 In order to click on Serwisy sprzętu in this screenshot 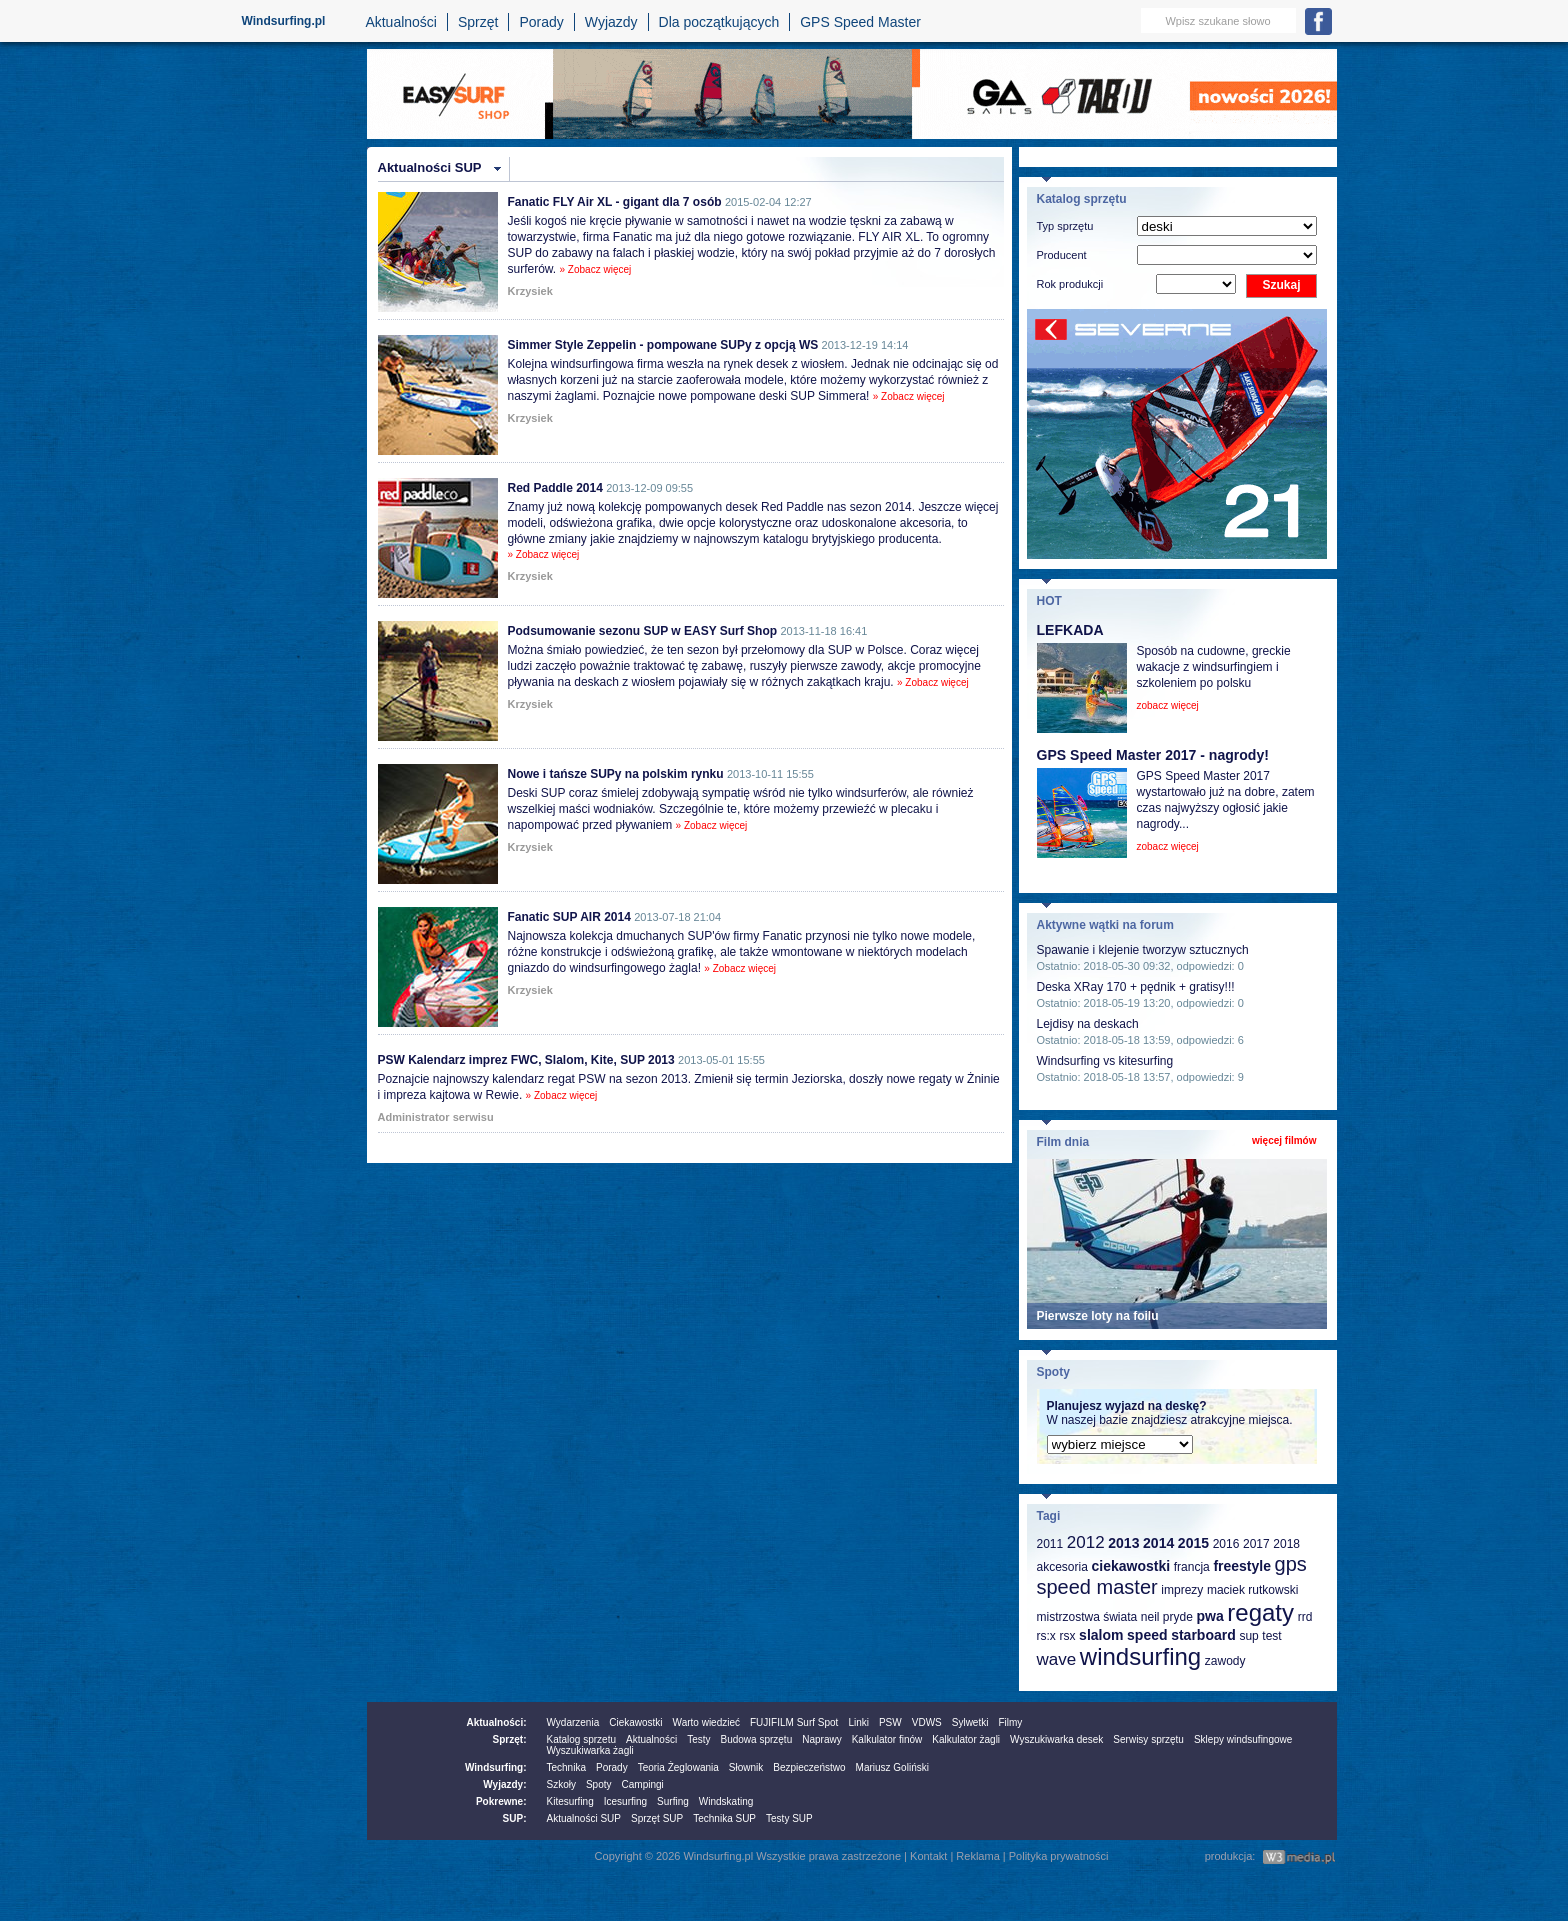, I will do `click(1148, 1739)`.